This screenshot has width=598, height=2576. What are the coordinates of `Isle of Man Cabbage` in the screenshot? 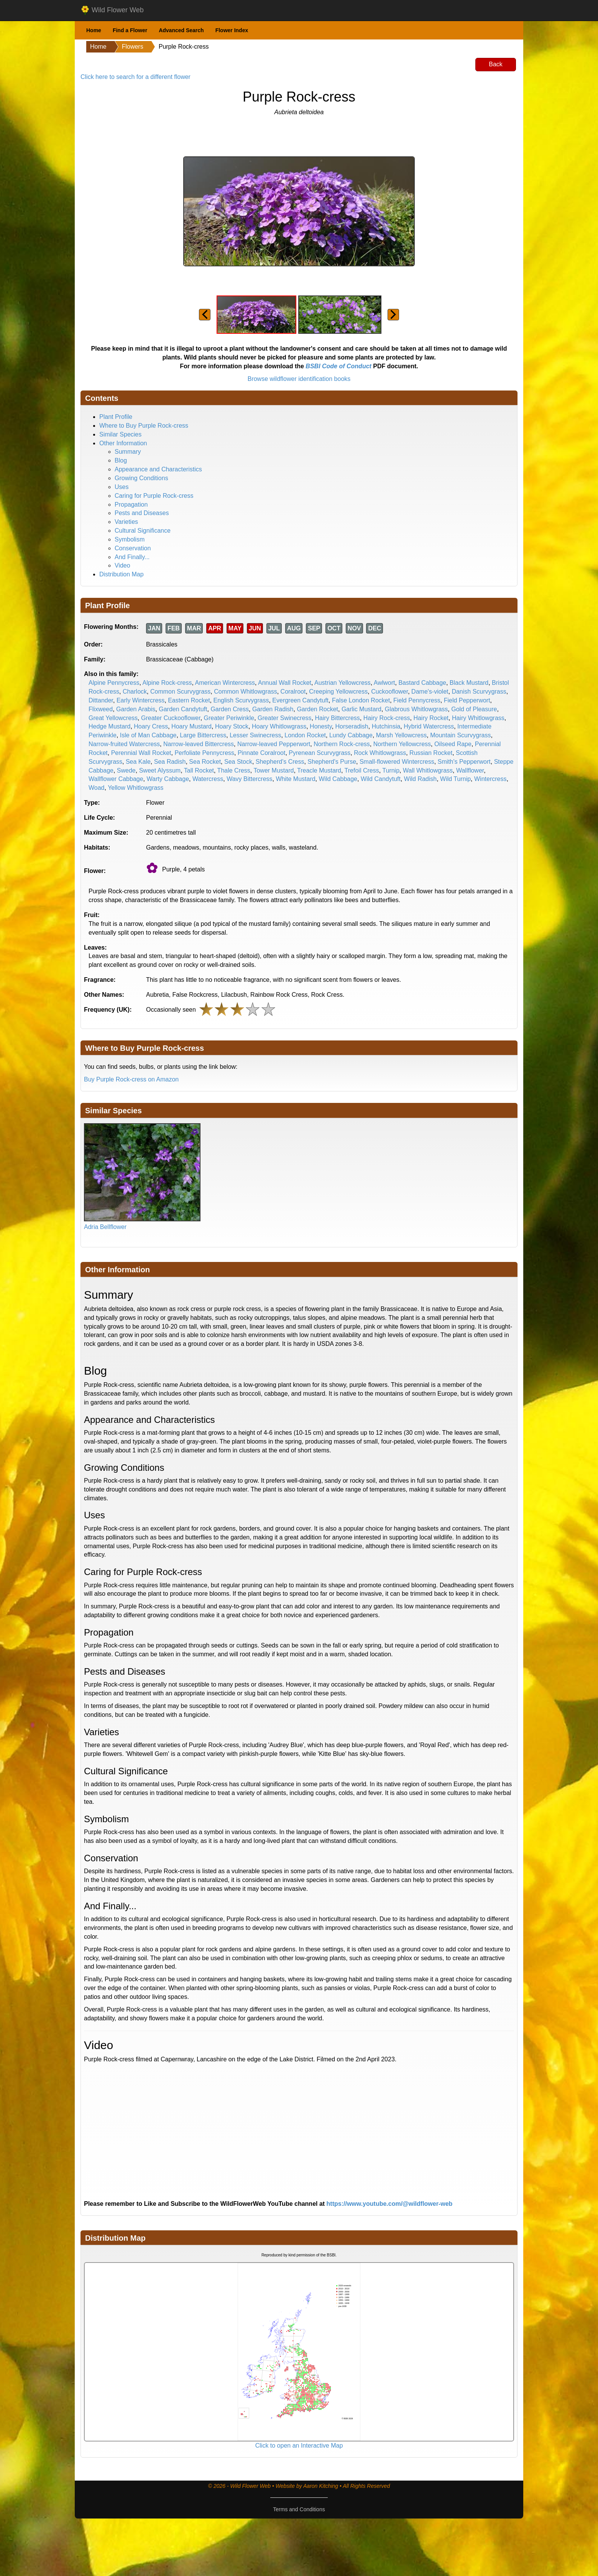 It's located at (148, 735).